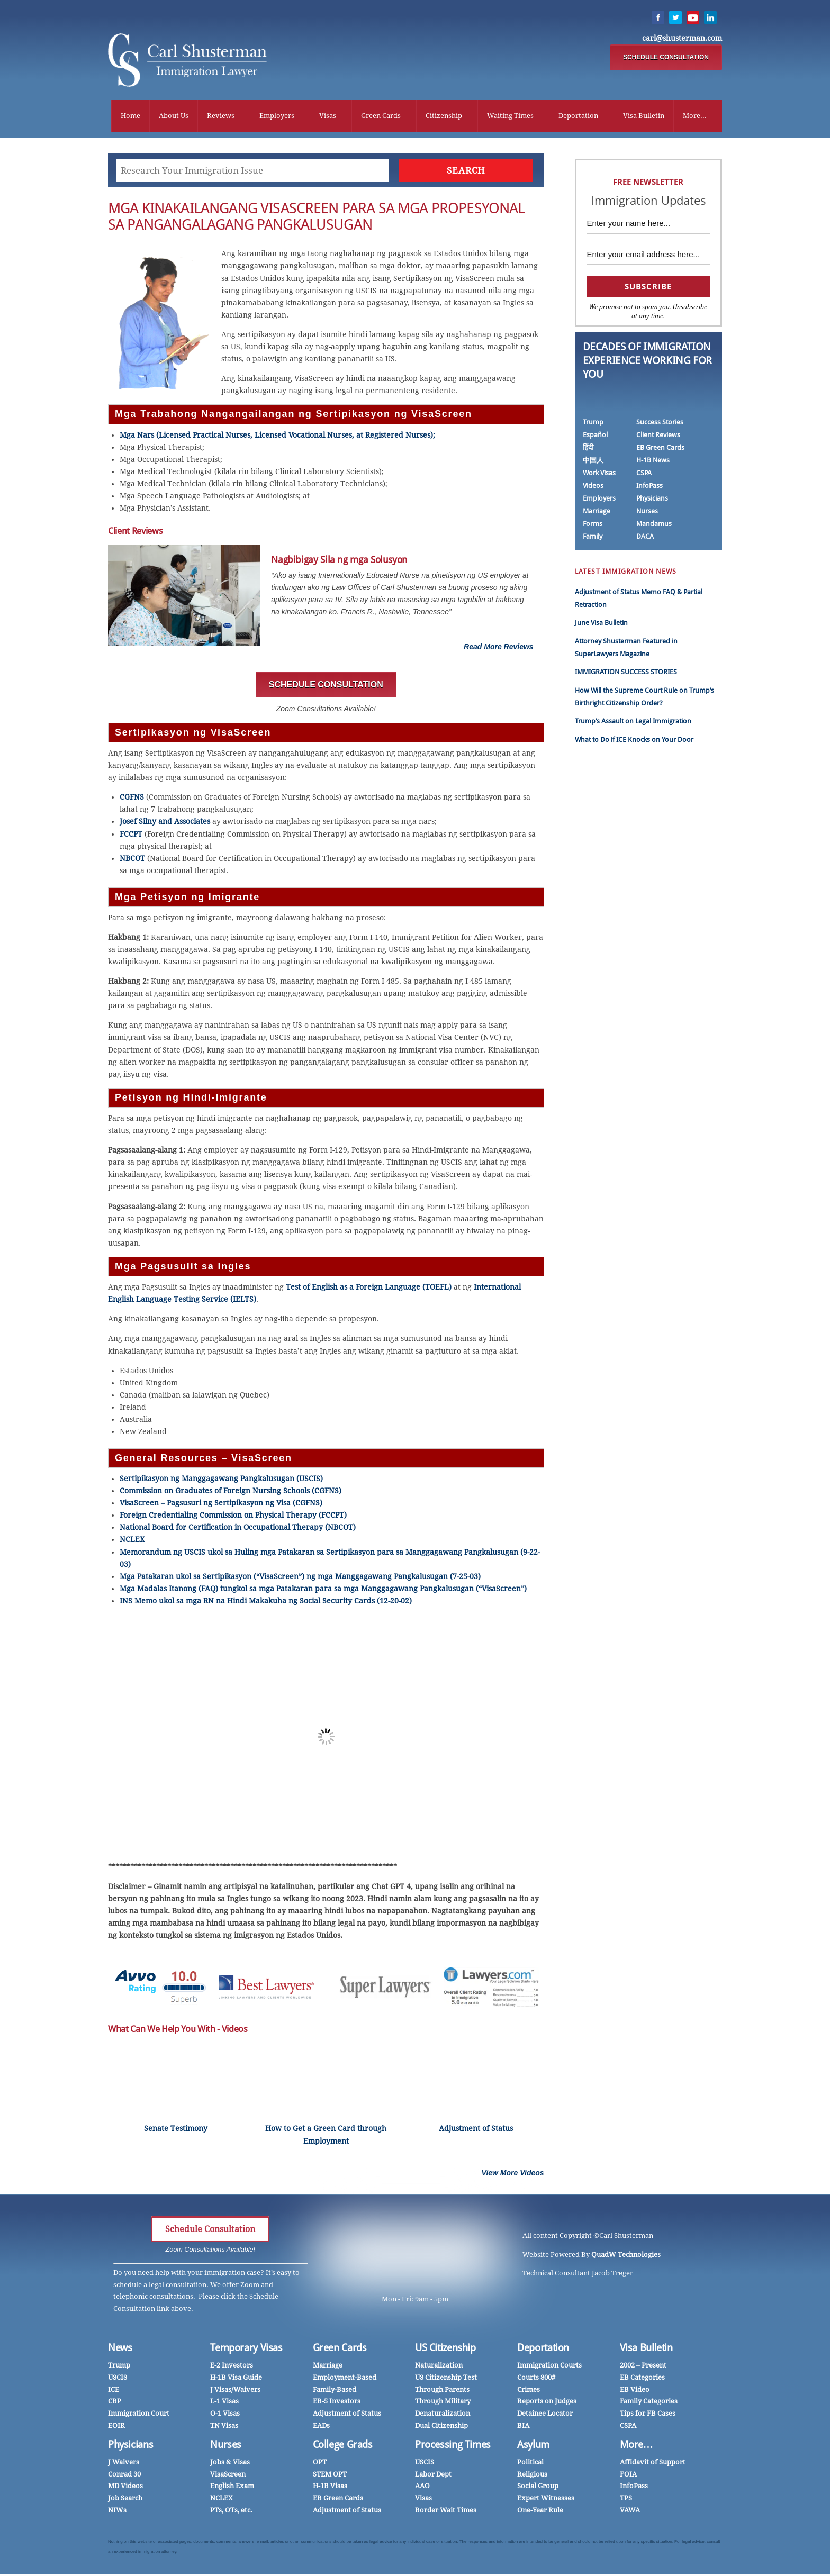 The image size is (830, 2576). I want to click on NIWs, so click(117, 2512).